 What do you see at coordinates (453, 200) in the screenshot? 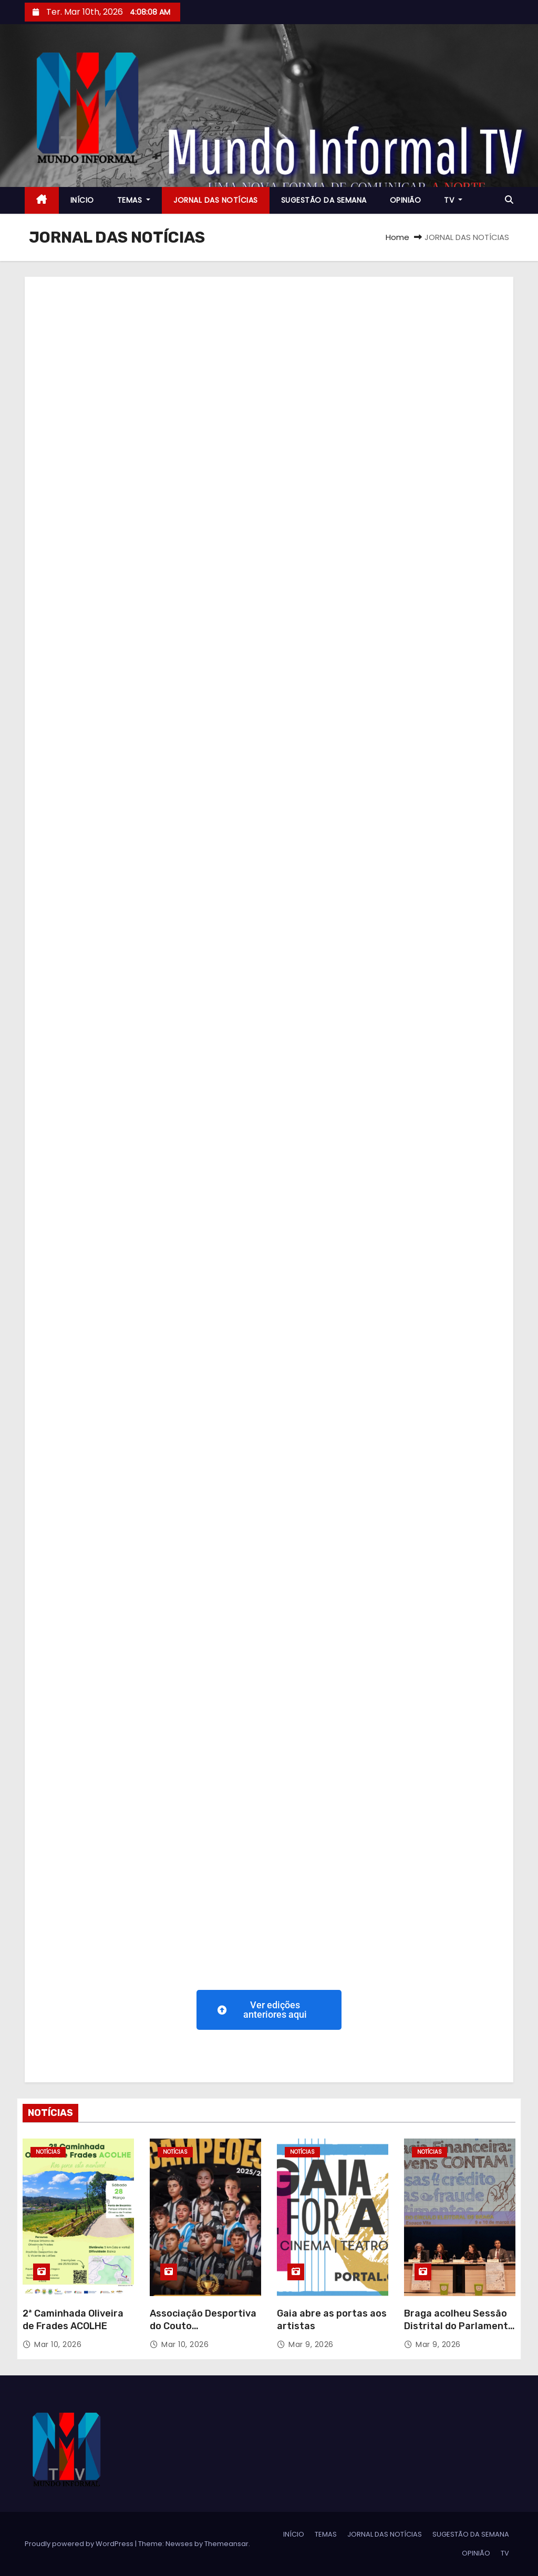
I see `TV` at bounding box center [453, 200].